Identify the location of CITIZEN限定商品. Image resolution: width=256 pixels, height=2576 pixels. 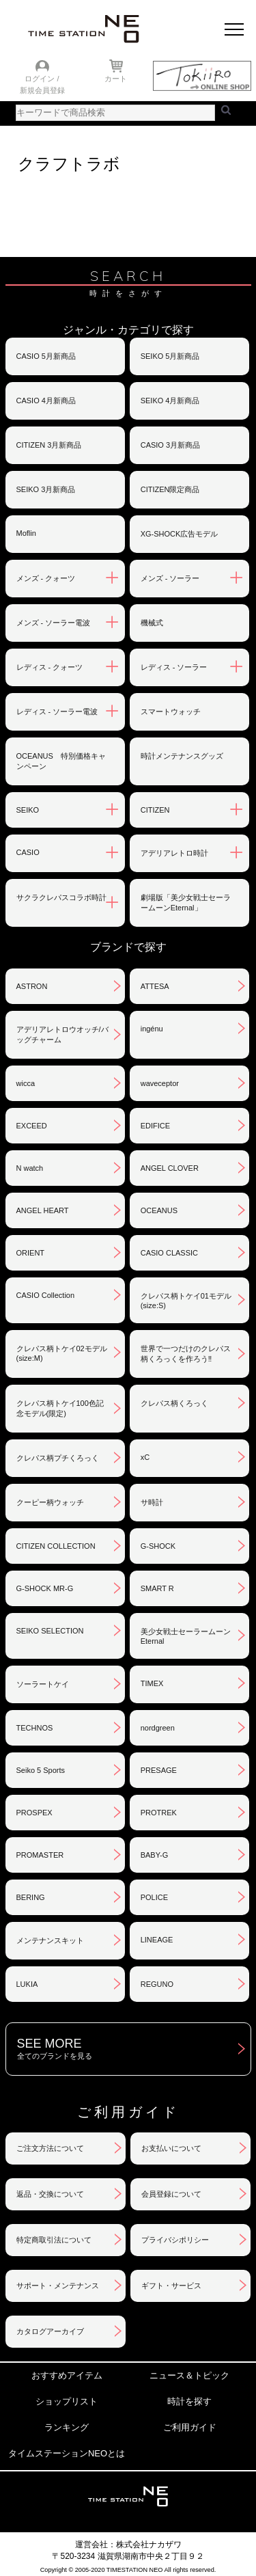
(170, 489).